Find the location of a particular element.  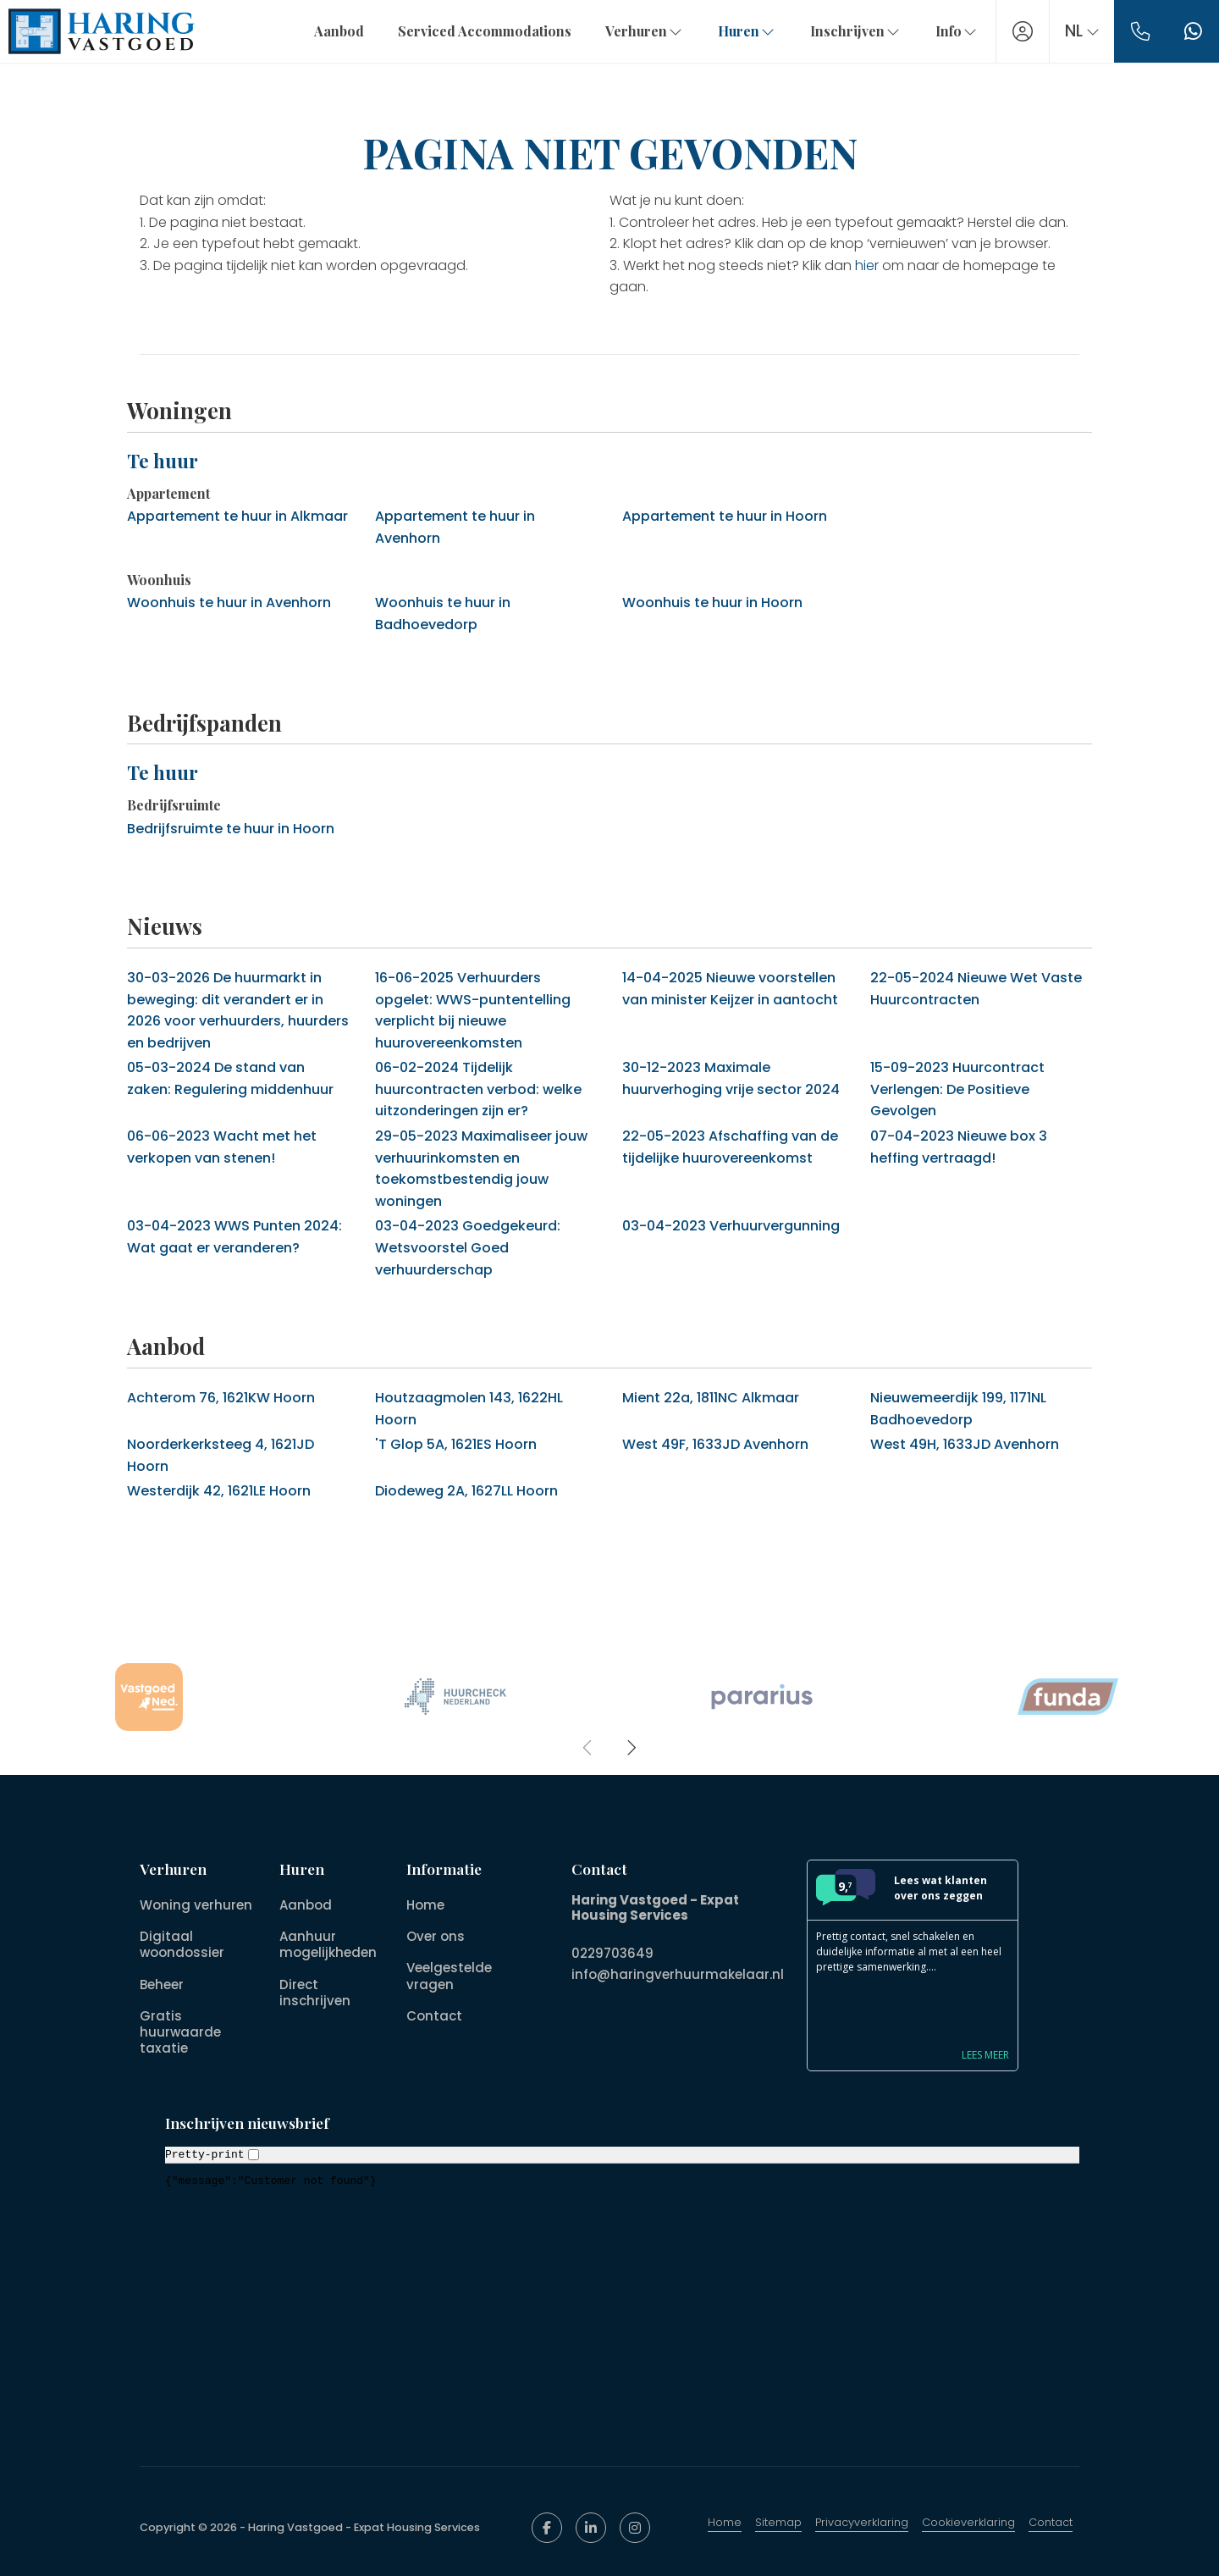

[LinkedIn webpagina] is located at coordinates (591, 2527).